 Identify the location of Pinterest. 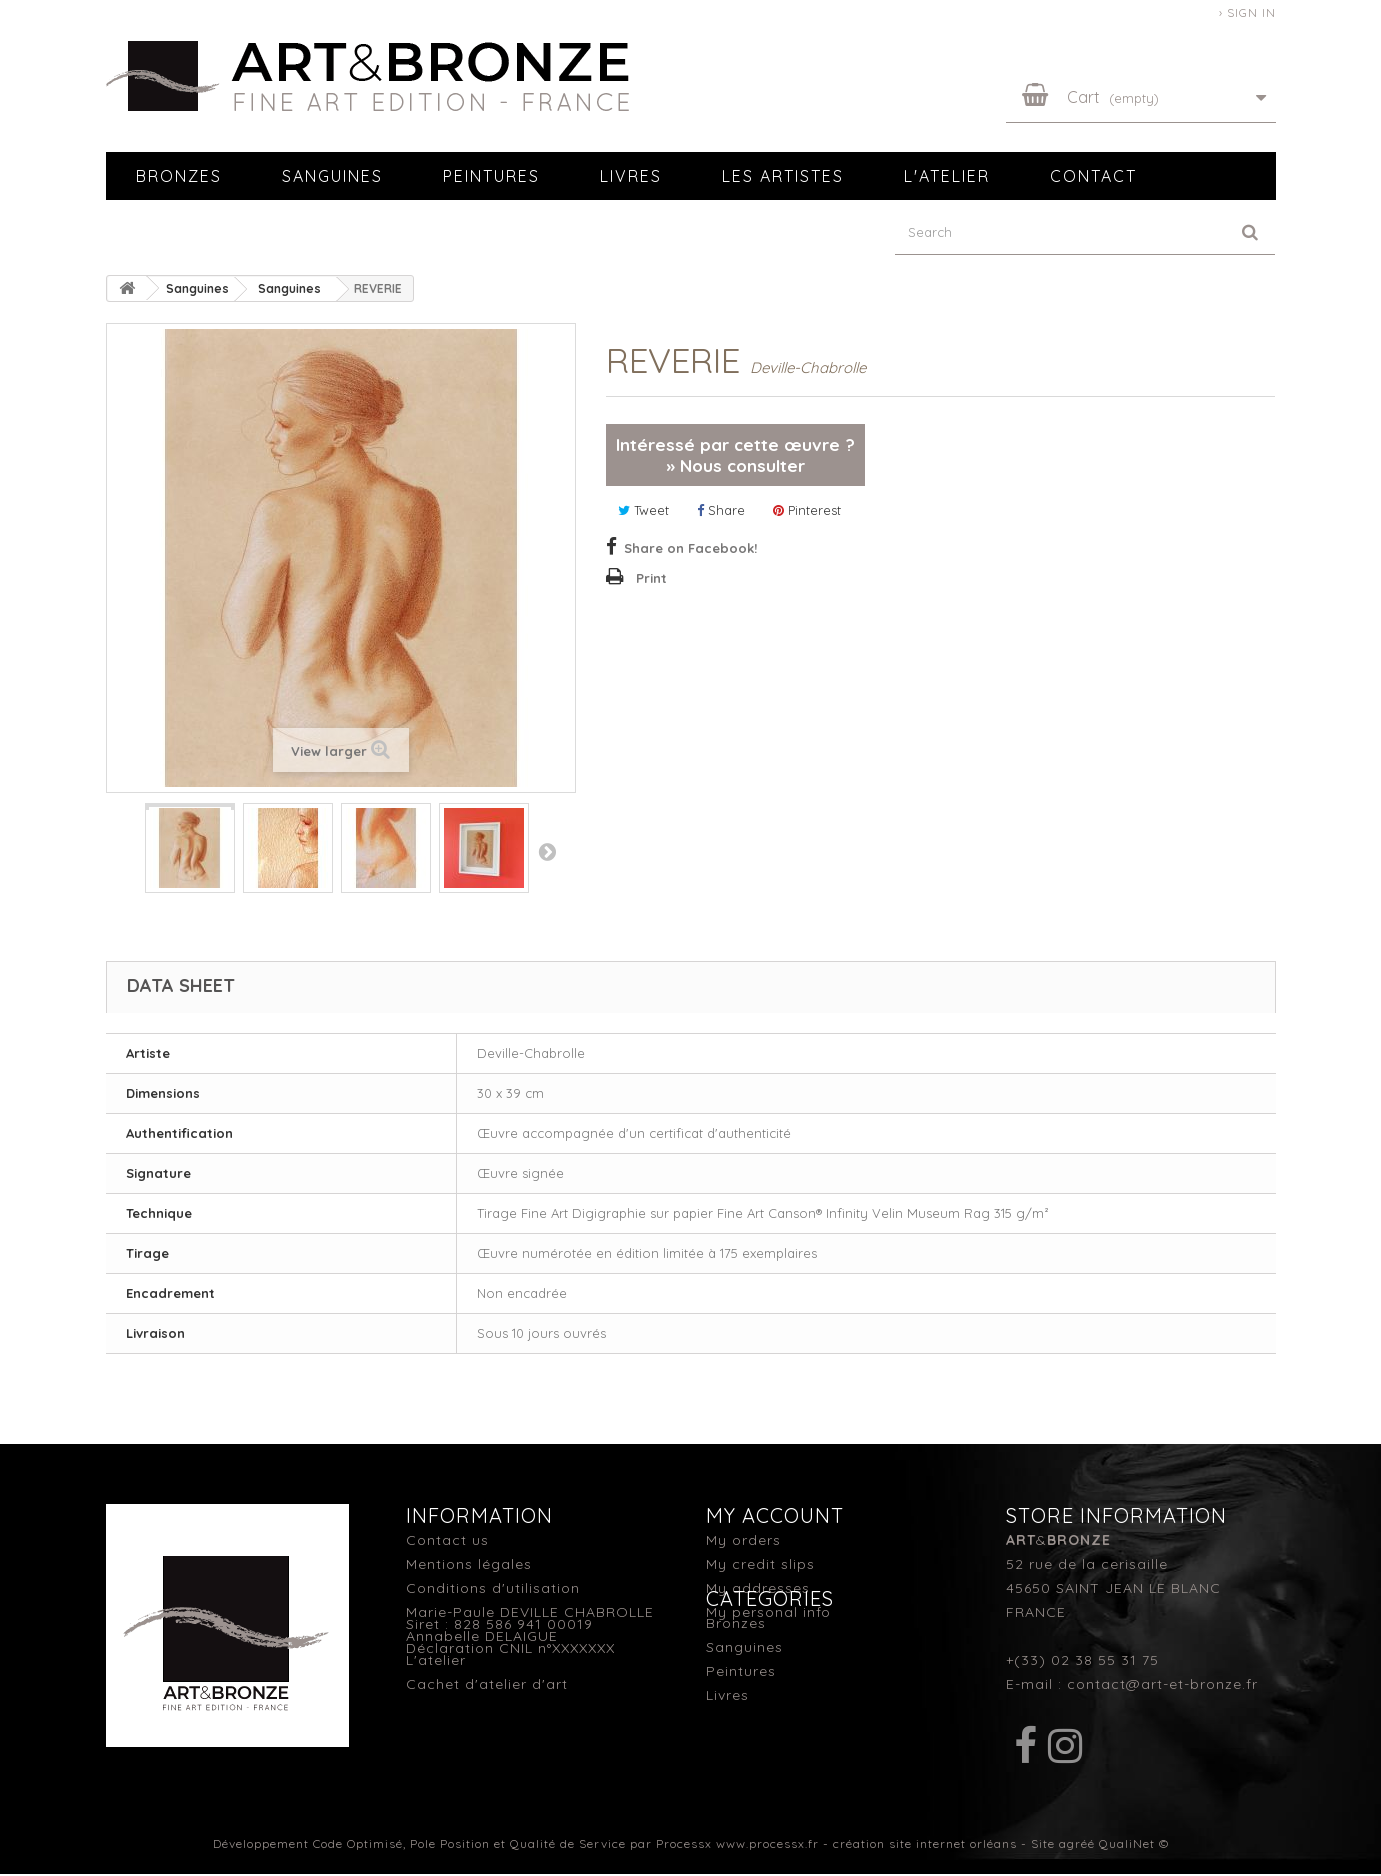
(807, 510).